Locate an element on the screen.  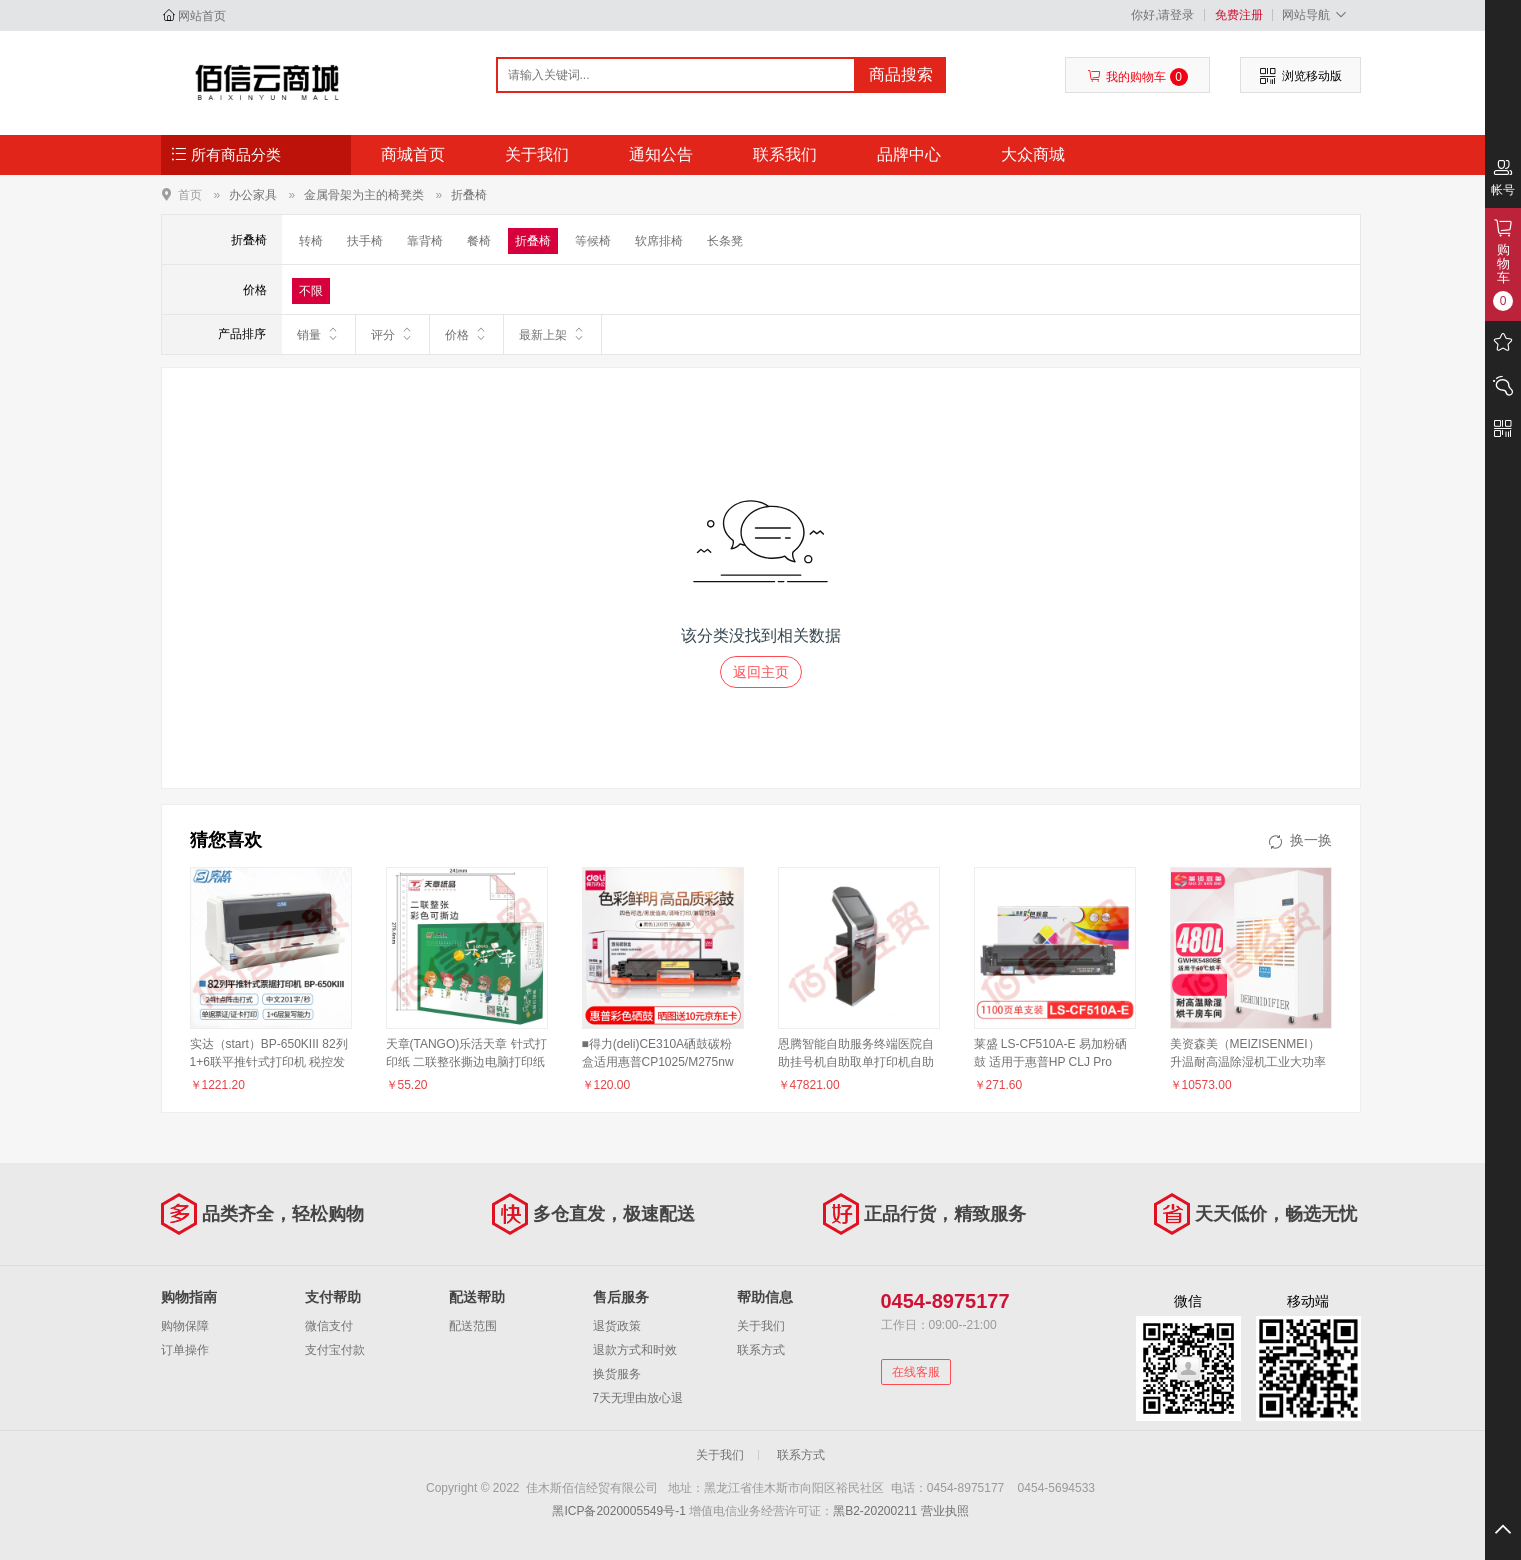
办公家具 is located at coordinates (253, 195).